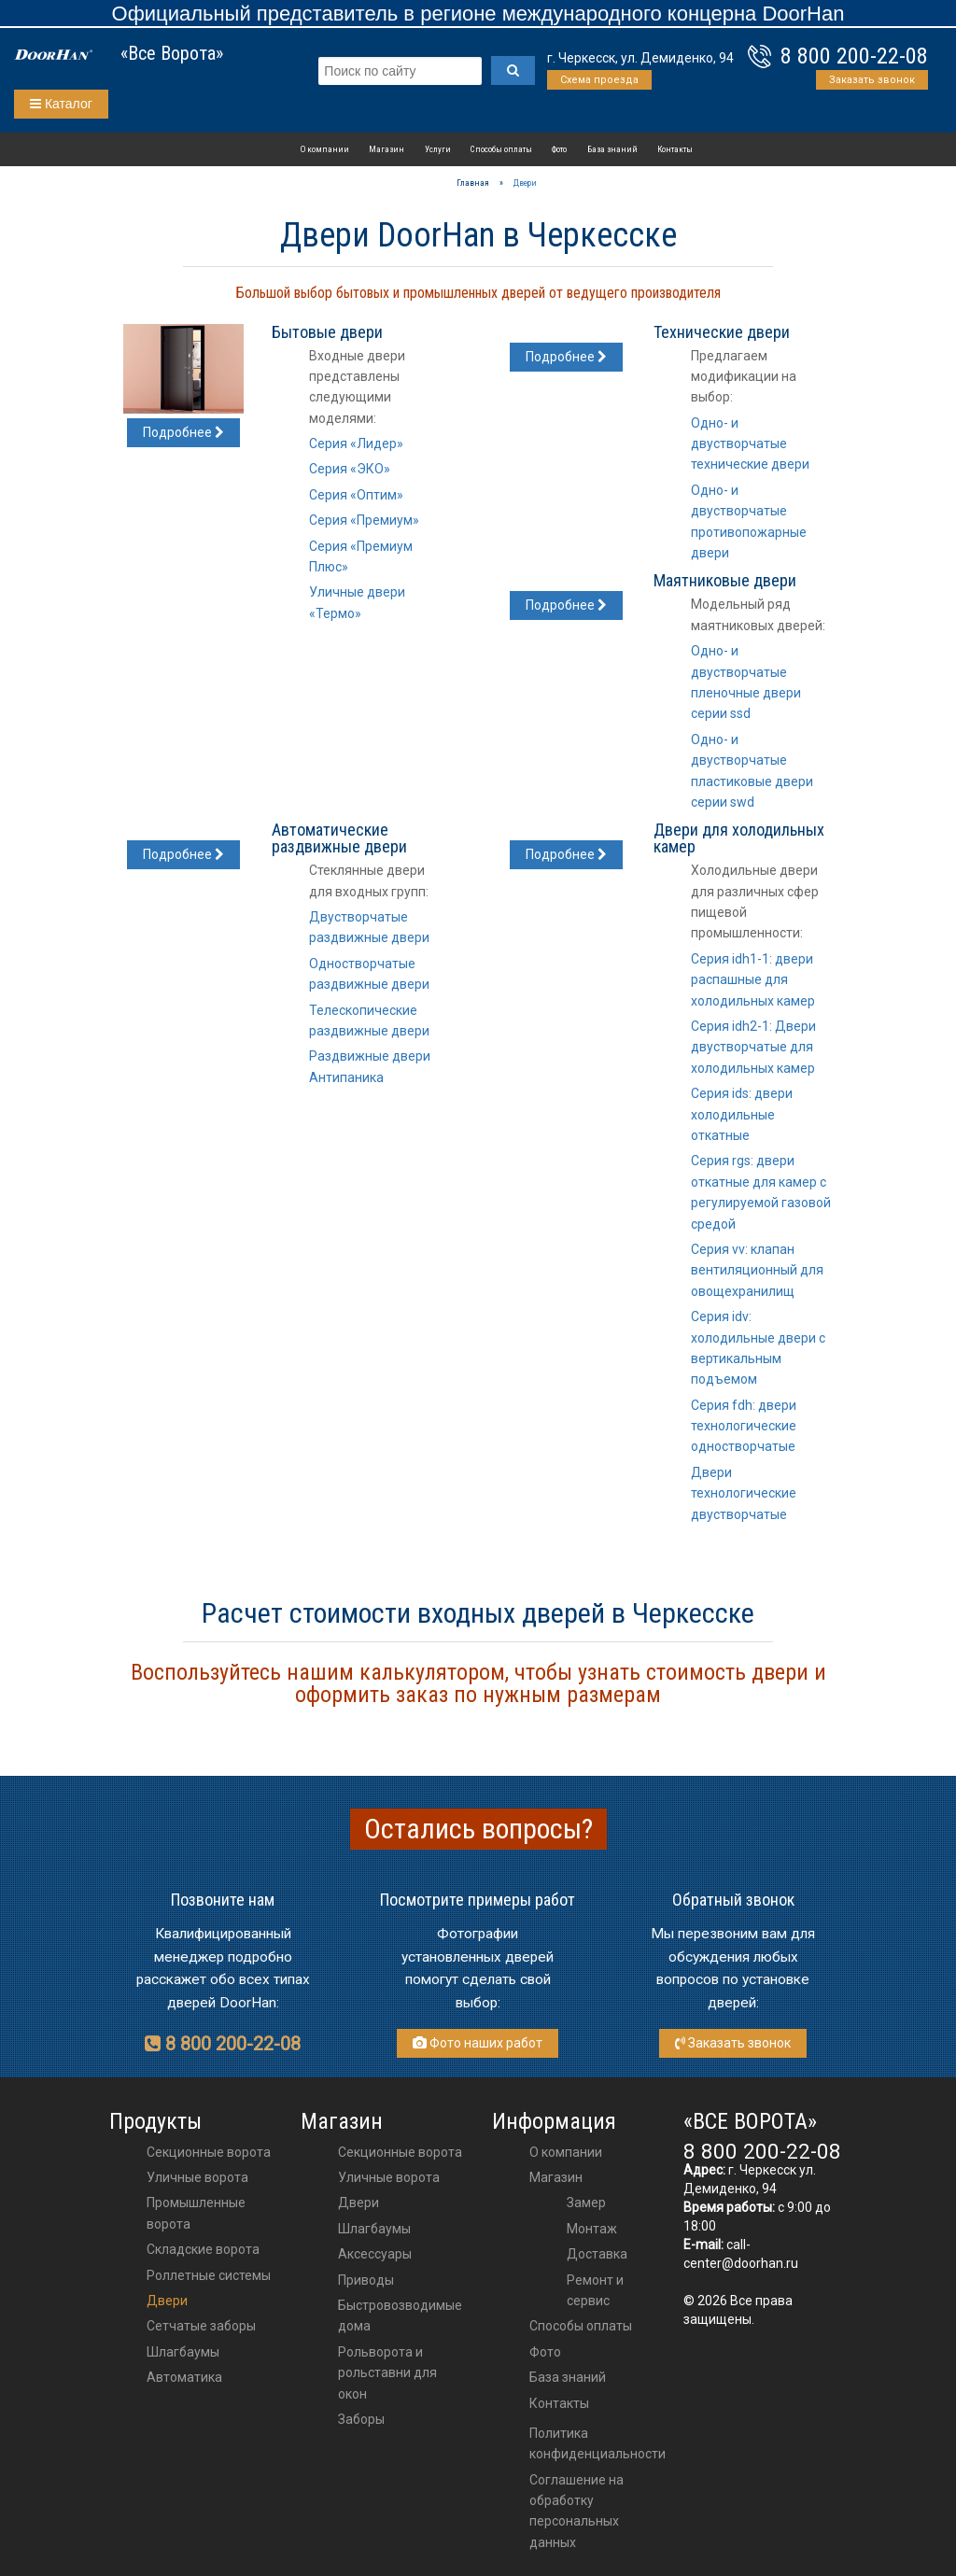 The height and width of the screenshot is (2576, 956). Describe the element at coordinates (361, 2419) in the screenshot. I see `Заборы` at that location.